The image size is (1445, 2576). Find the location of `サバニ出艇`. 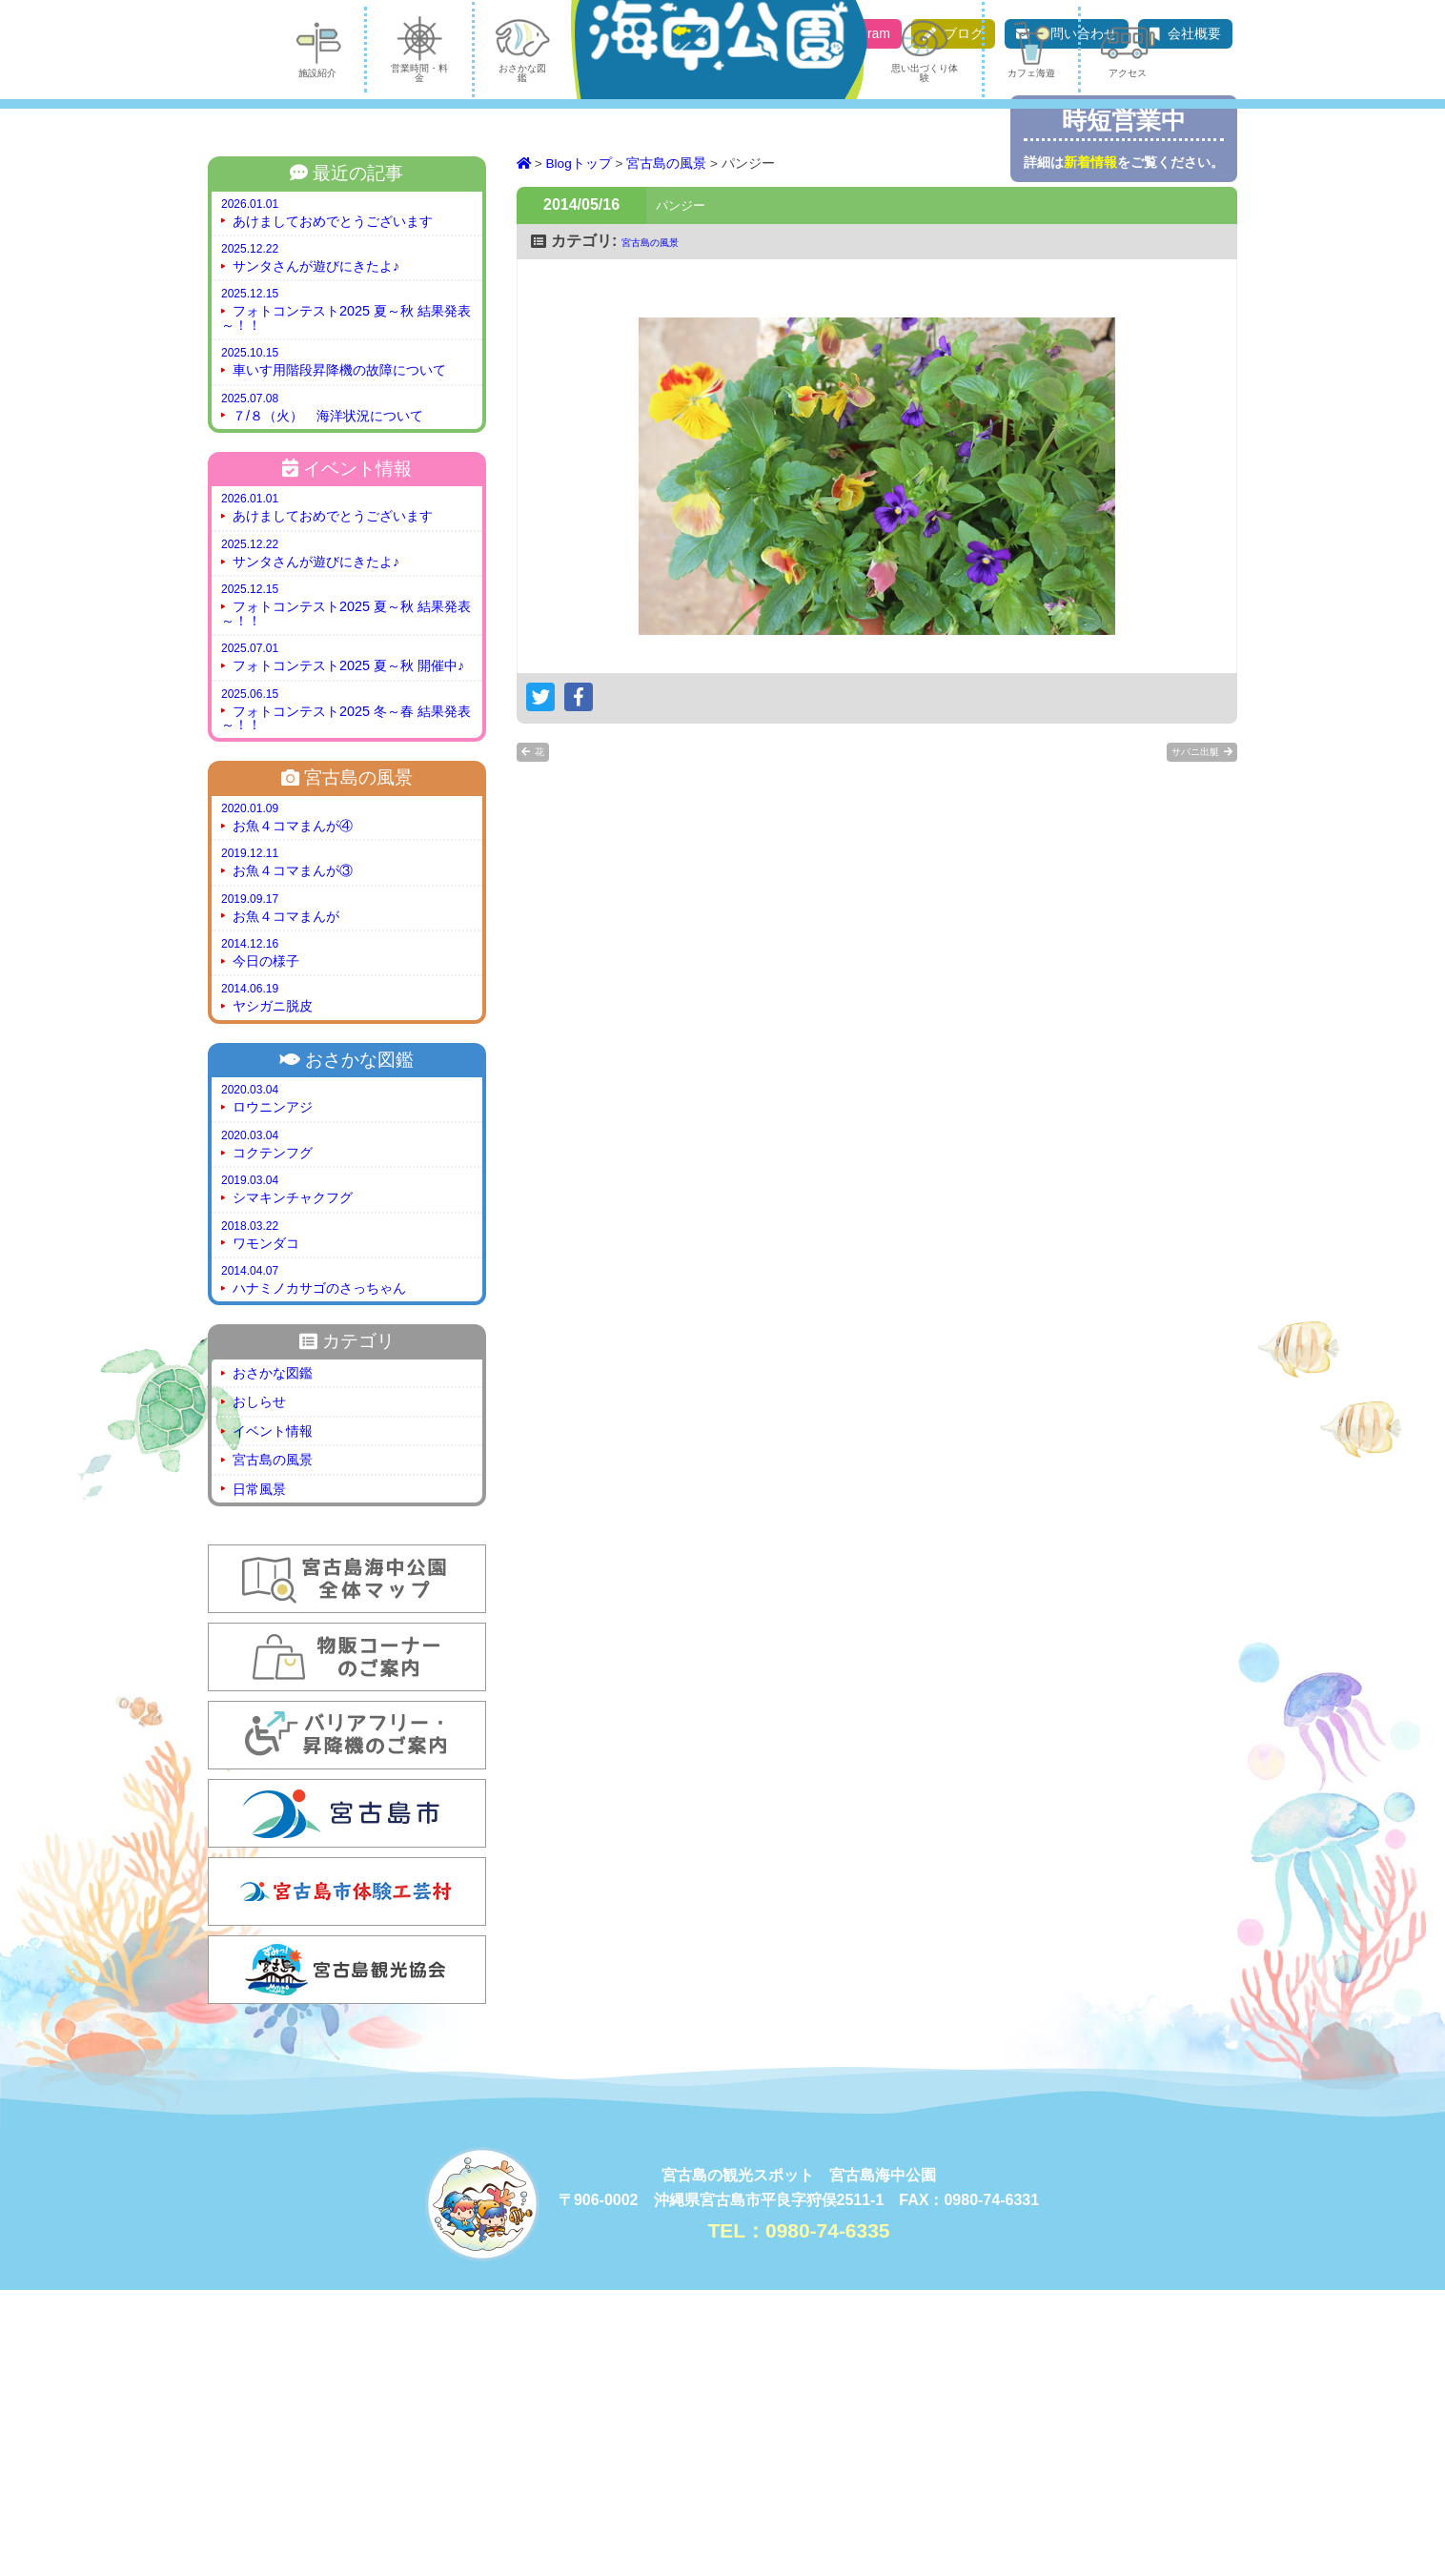

サバニ出艇 is located at coordinates (1176, 1038).